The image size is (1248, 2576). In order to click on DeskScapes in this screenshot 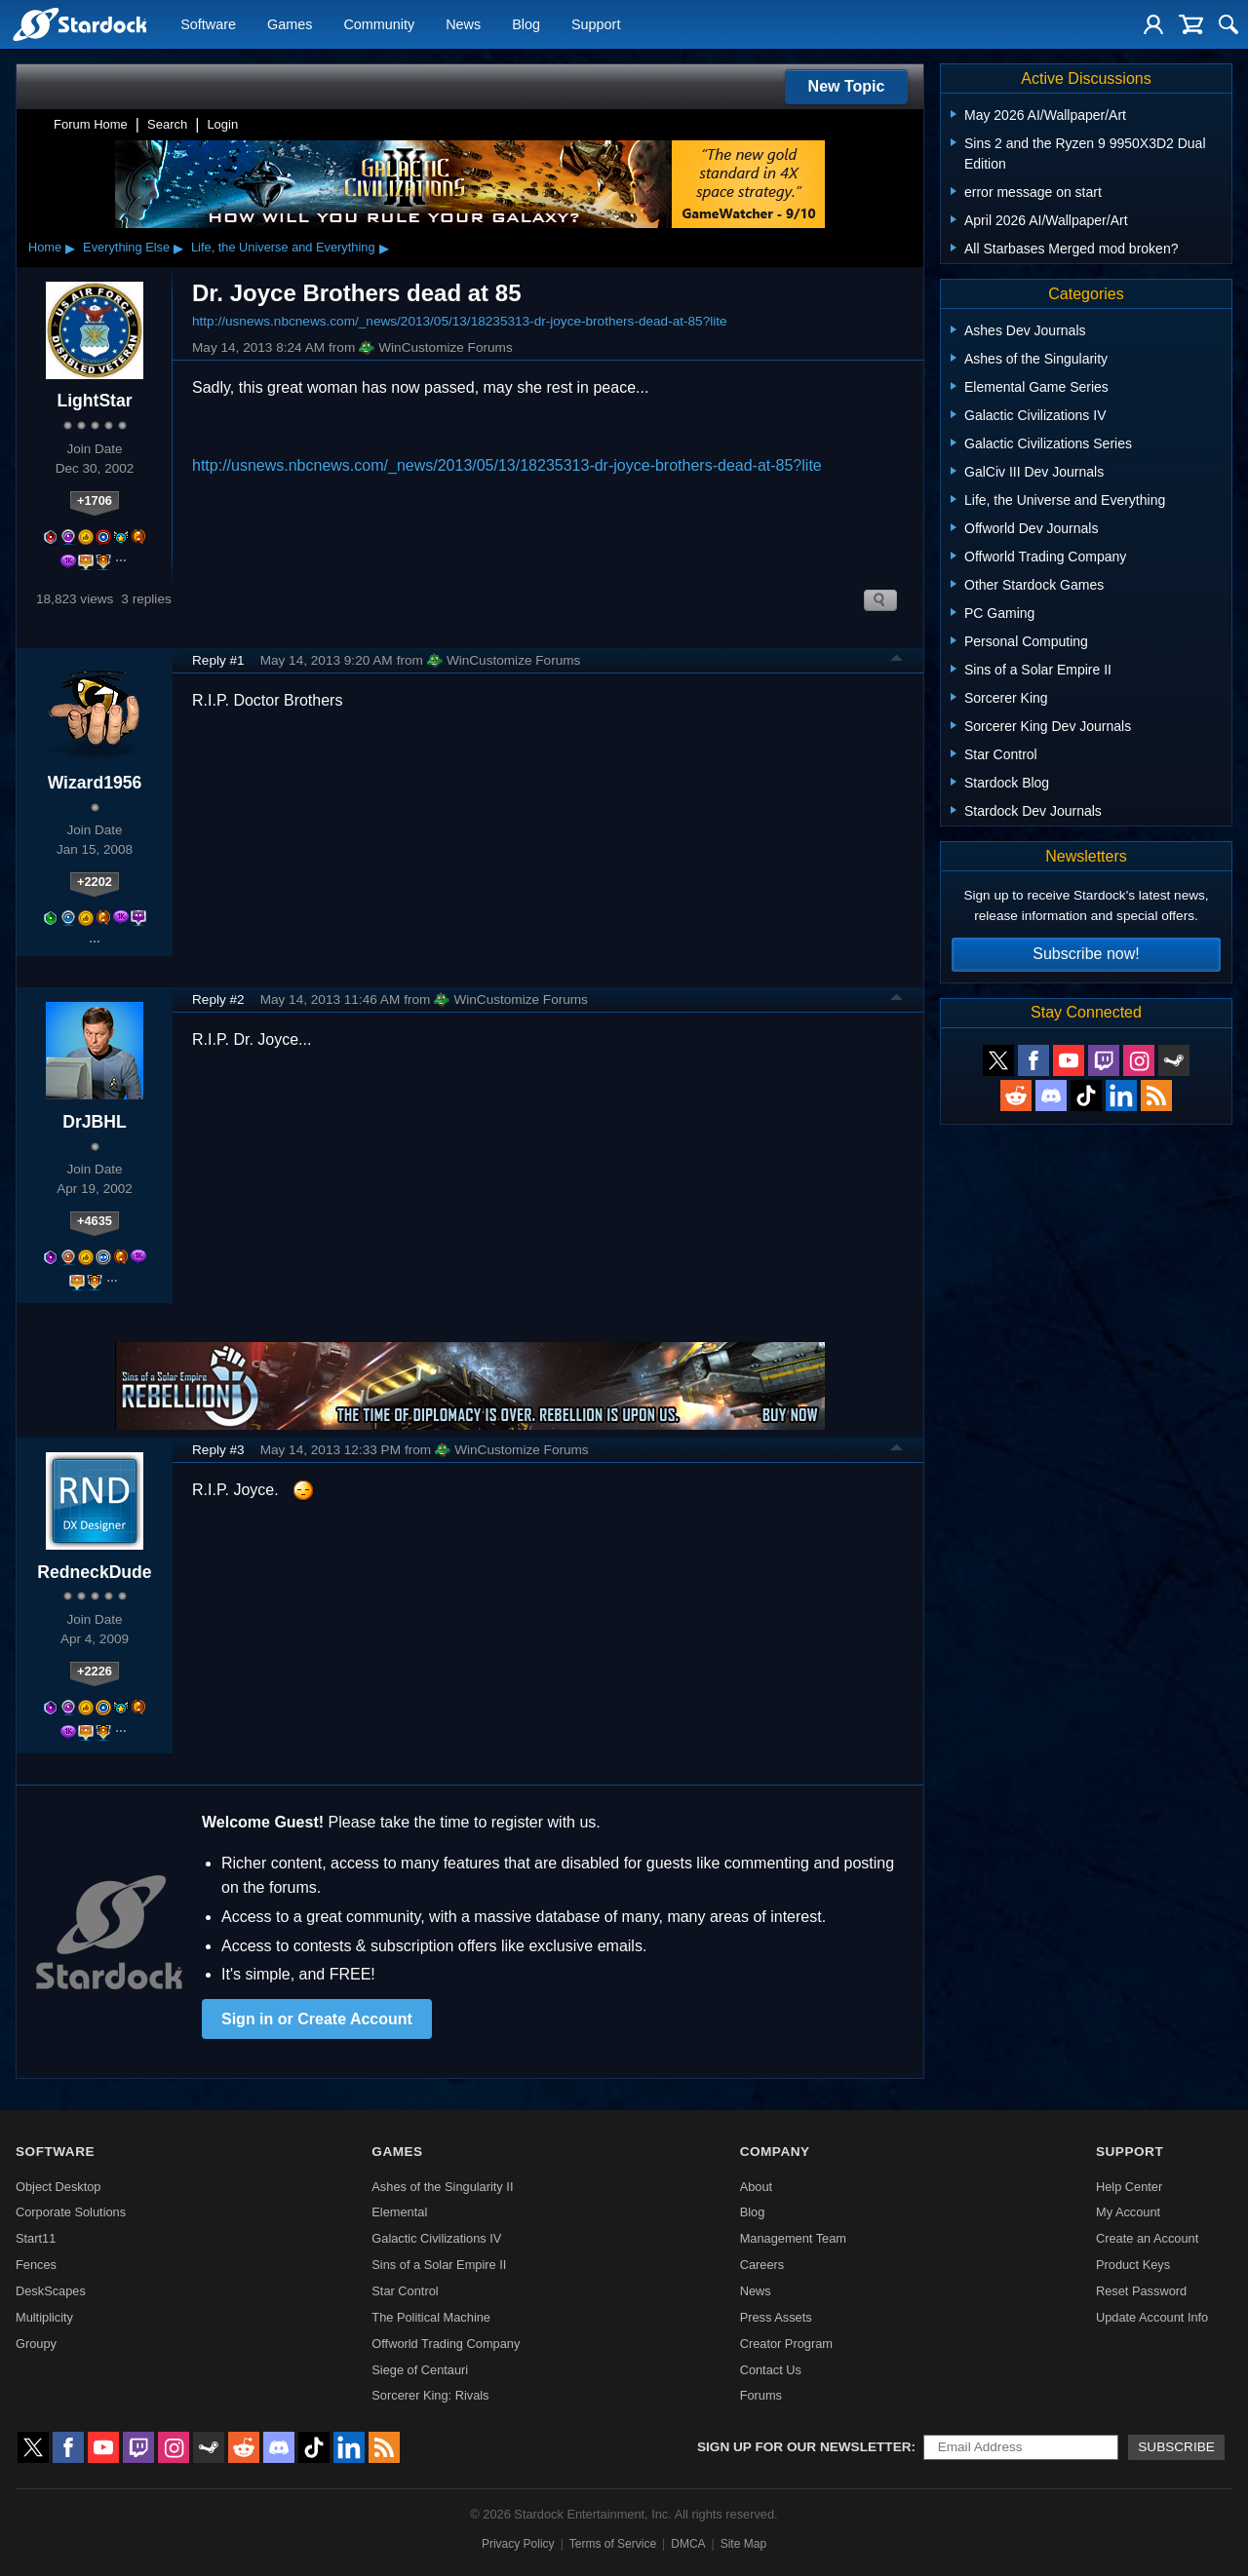, I will do `click(51, 2291)`.